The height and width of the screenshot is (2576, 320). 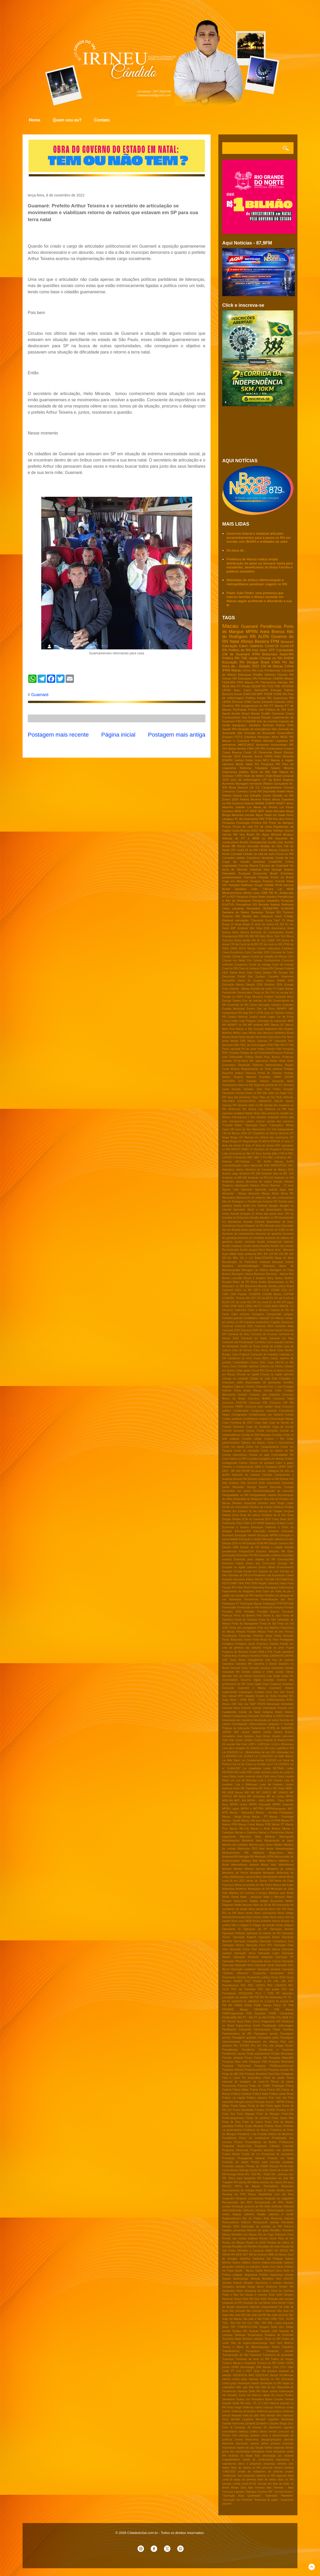 What do you see at coordinates (272, 666) in the screenshot?
I see `CM de Macau` at bounding box center [272, 666].